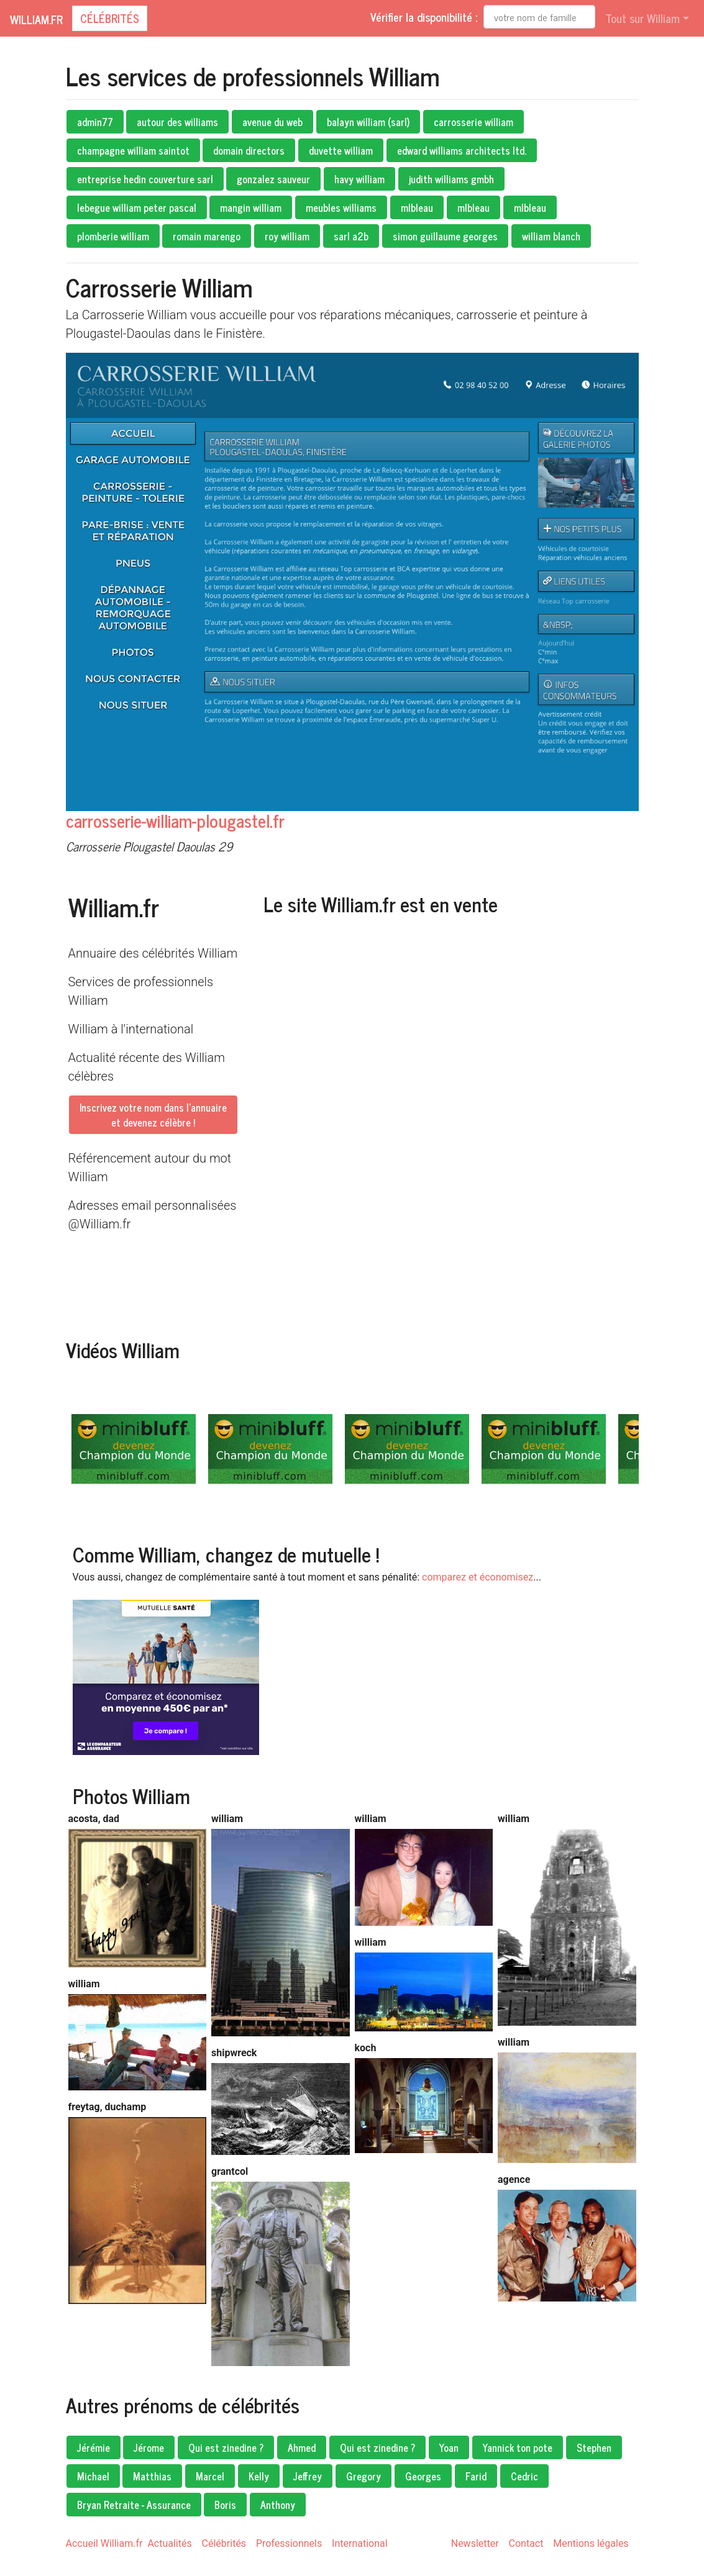 The width and height of the screenshot is (704, 2576). What do you see at coordinates (153, 1114) in the screenshot?
I see `Inscrivez votre nom dans l'annuaireet devenez célèbre !` at bounding box center [153, 1114].